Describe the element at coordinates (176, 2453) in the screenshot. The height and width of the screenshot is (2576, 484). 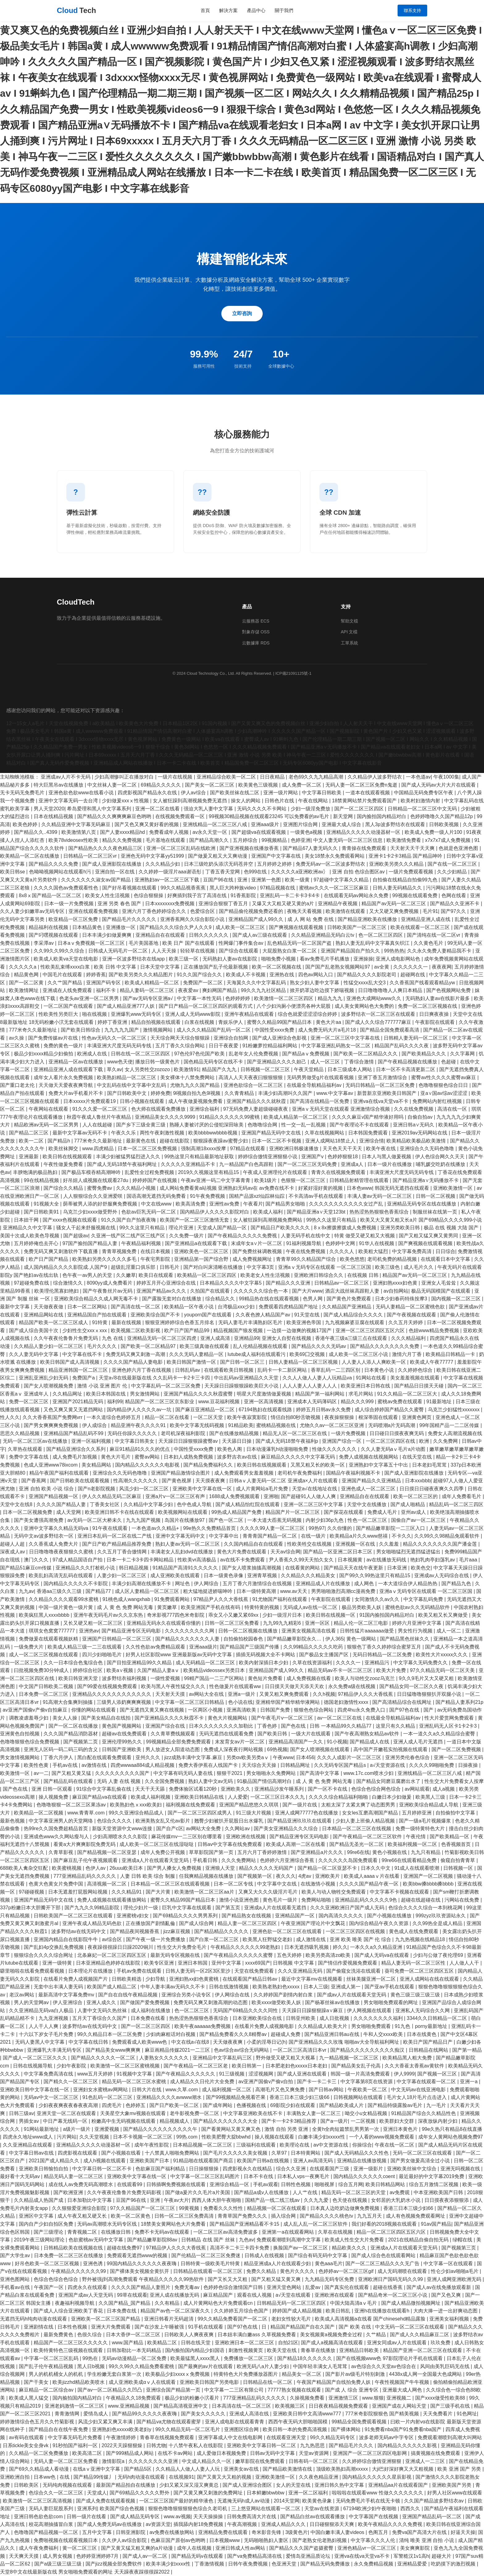
I see `在线不卡av网站` at that location.